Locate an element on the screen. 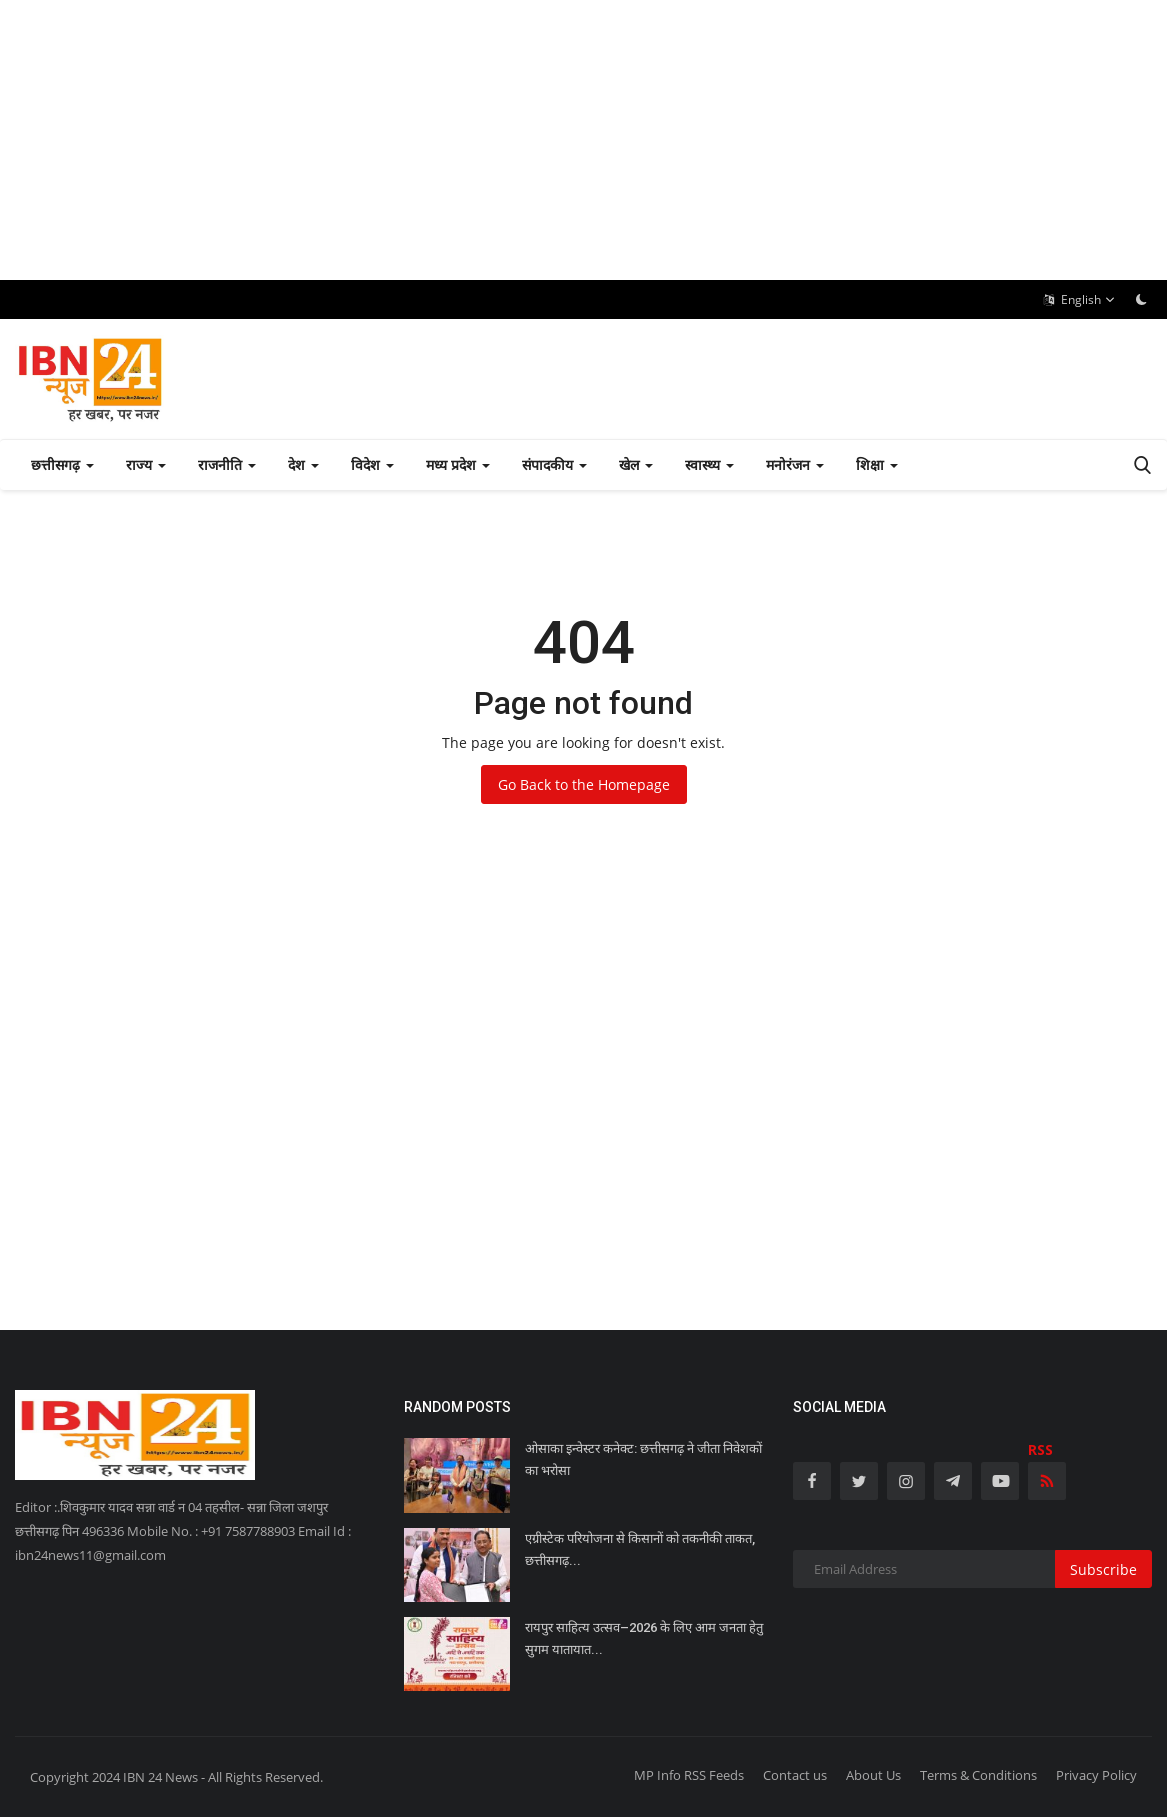  राज्य [button] is located at coordinates (146, 464).